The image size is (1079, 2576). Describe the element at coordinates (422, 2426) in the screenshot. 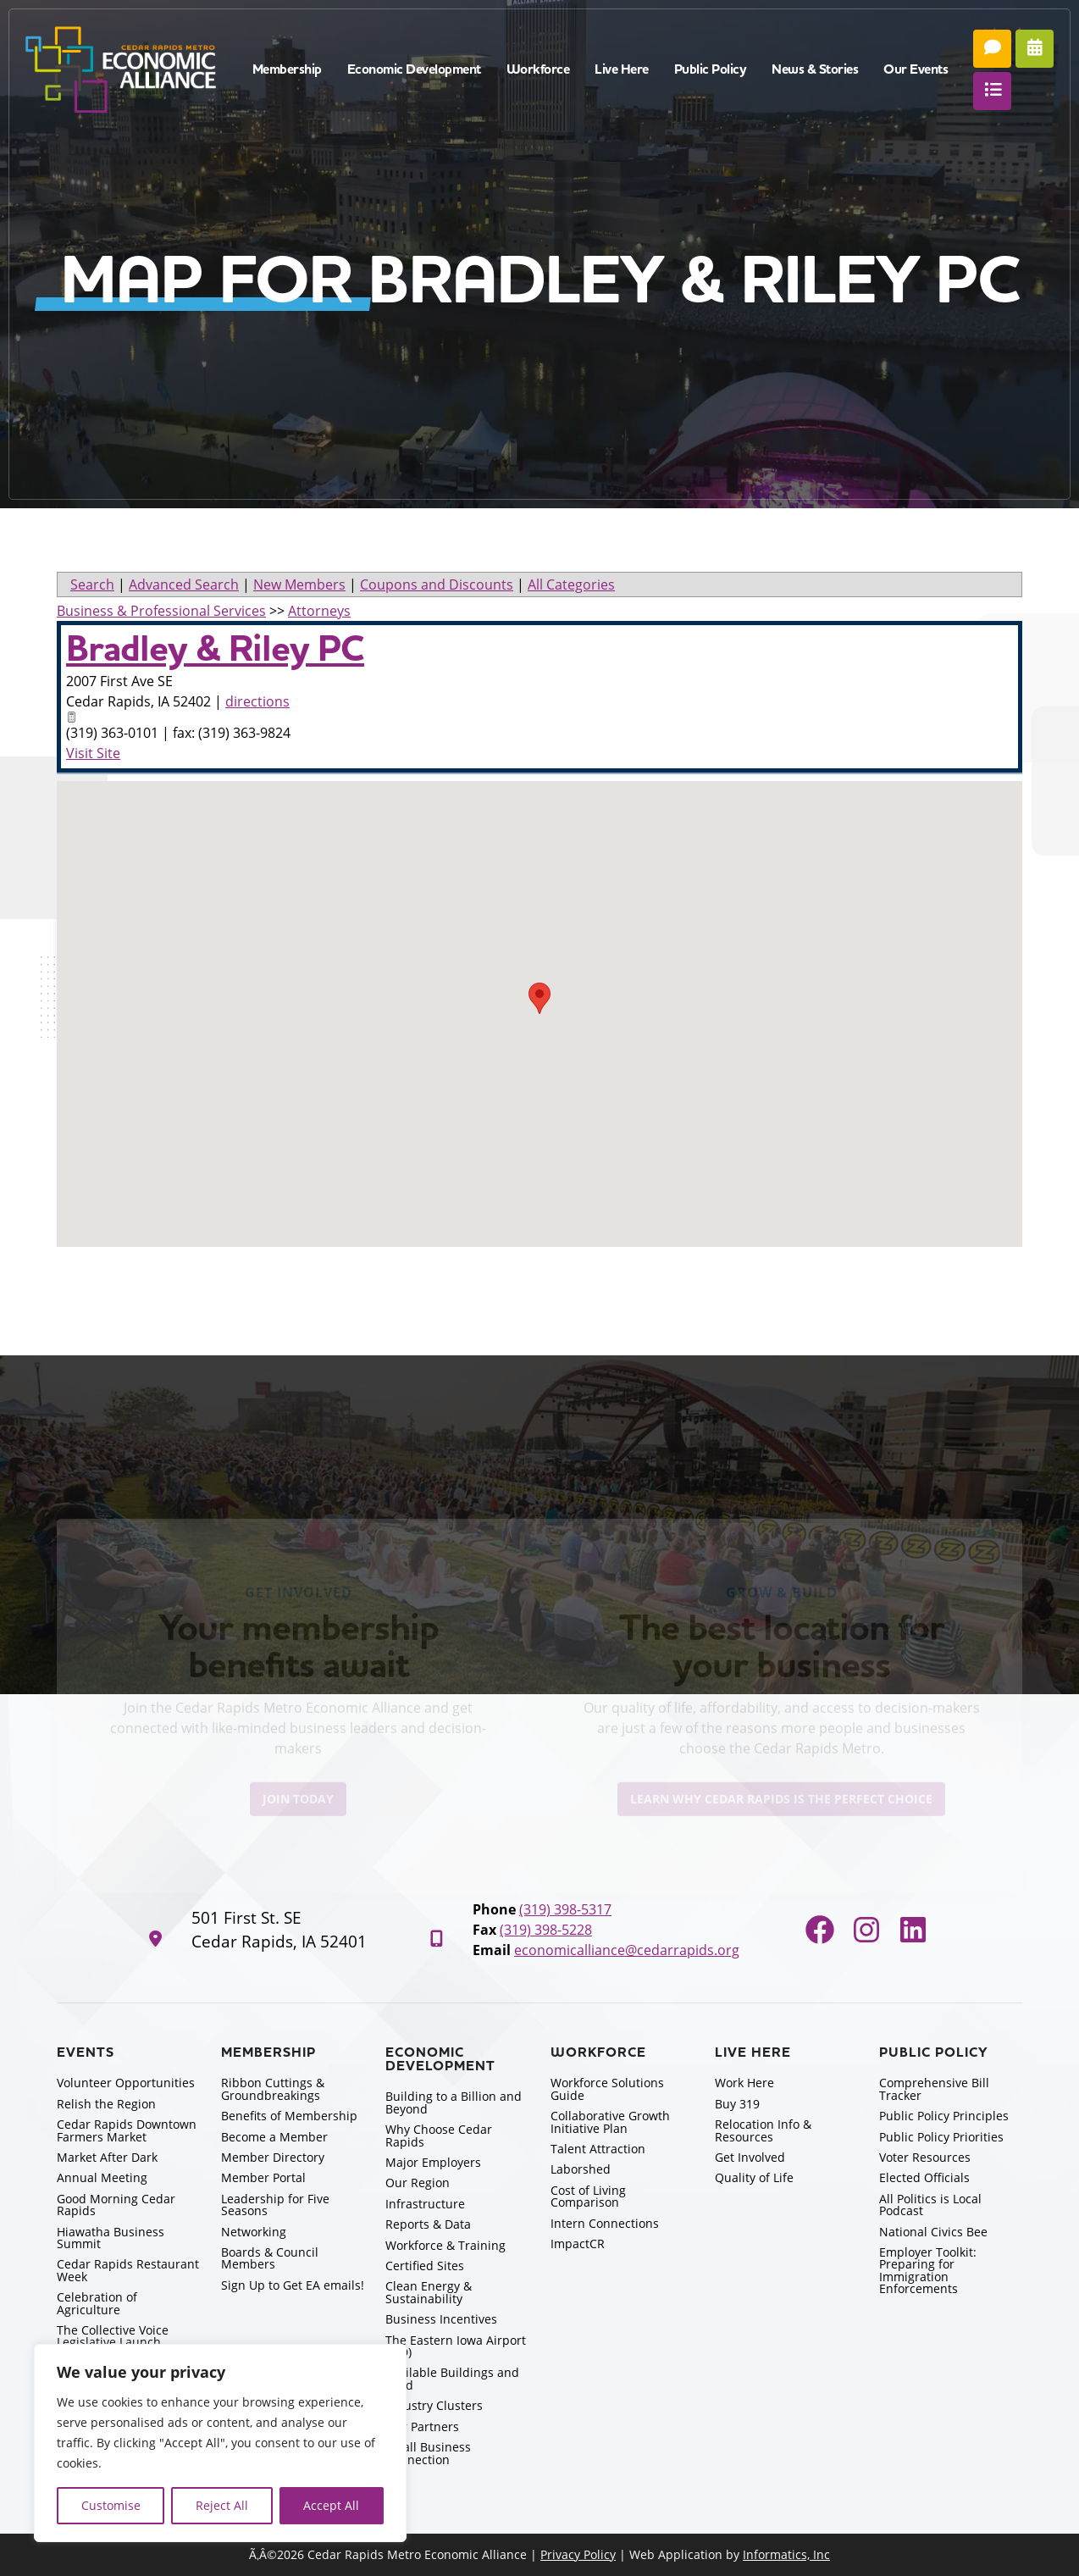

I see `Our Partners` at that location.